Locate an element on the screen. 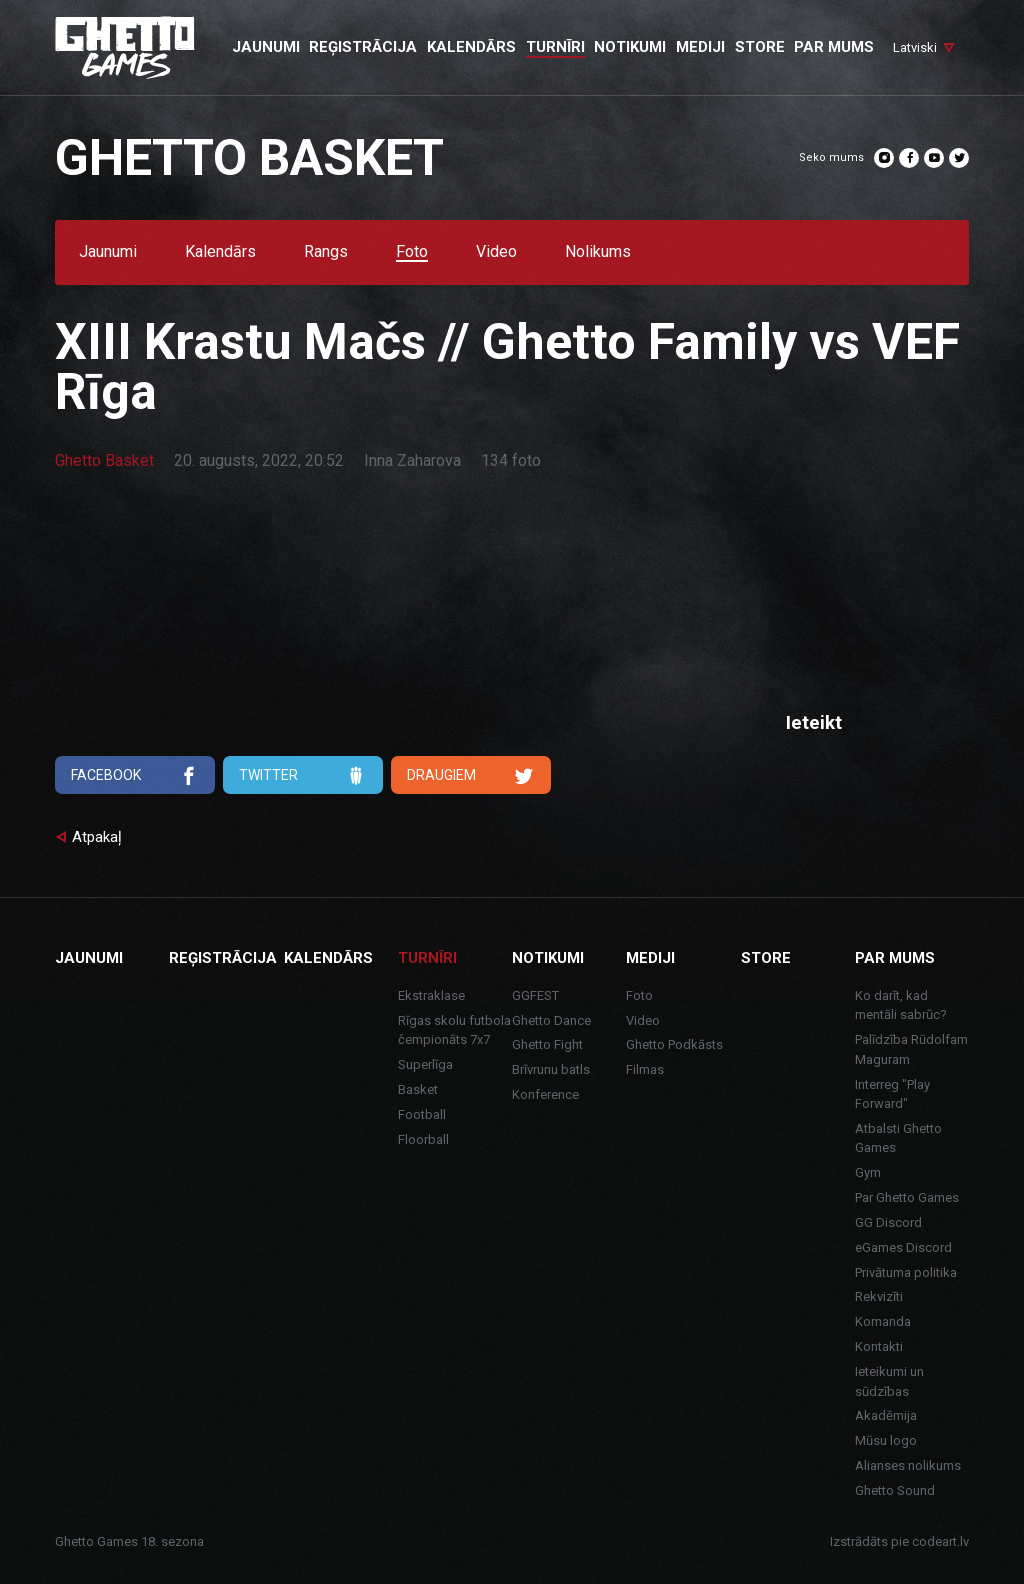 The image size is (1024, 1584). Notikumi is located at coordinates (548, 958).